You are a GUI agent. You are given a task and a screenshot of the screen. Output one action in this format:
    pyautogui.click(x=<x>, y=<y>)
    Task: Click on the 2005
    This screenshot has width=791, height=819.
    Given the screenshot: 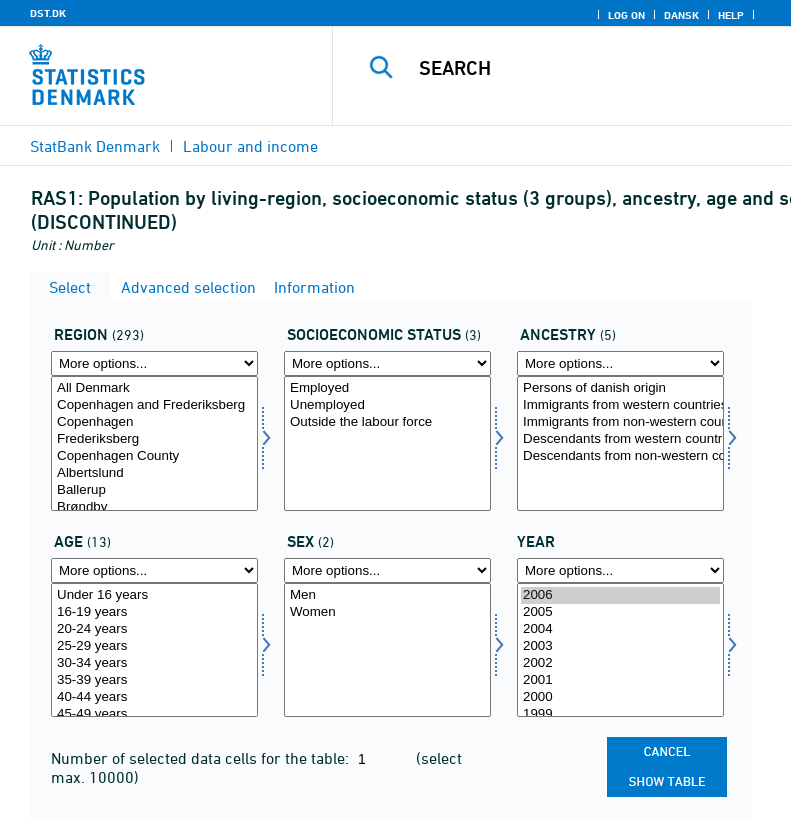 What is the action you would take?
    pyautogui.click(x=620, y=612)
    